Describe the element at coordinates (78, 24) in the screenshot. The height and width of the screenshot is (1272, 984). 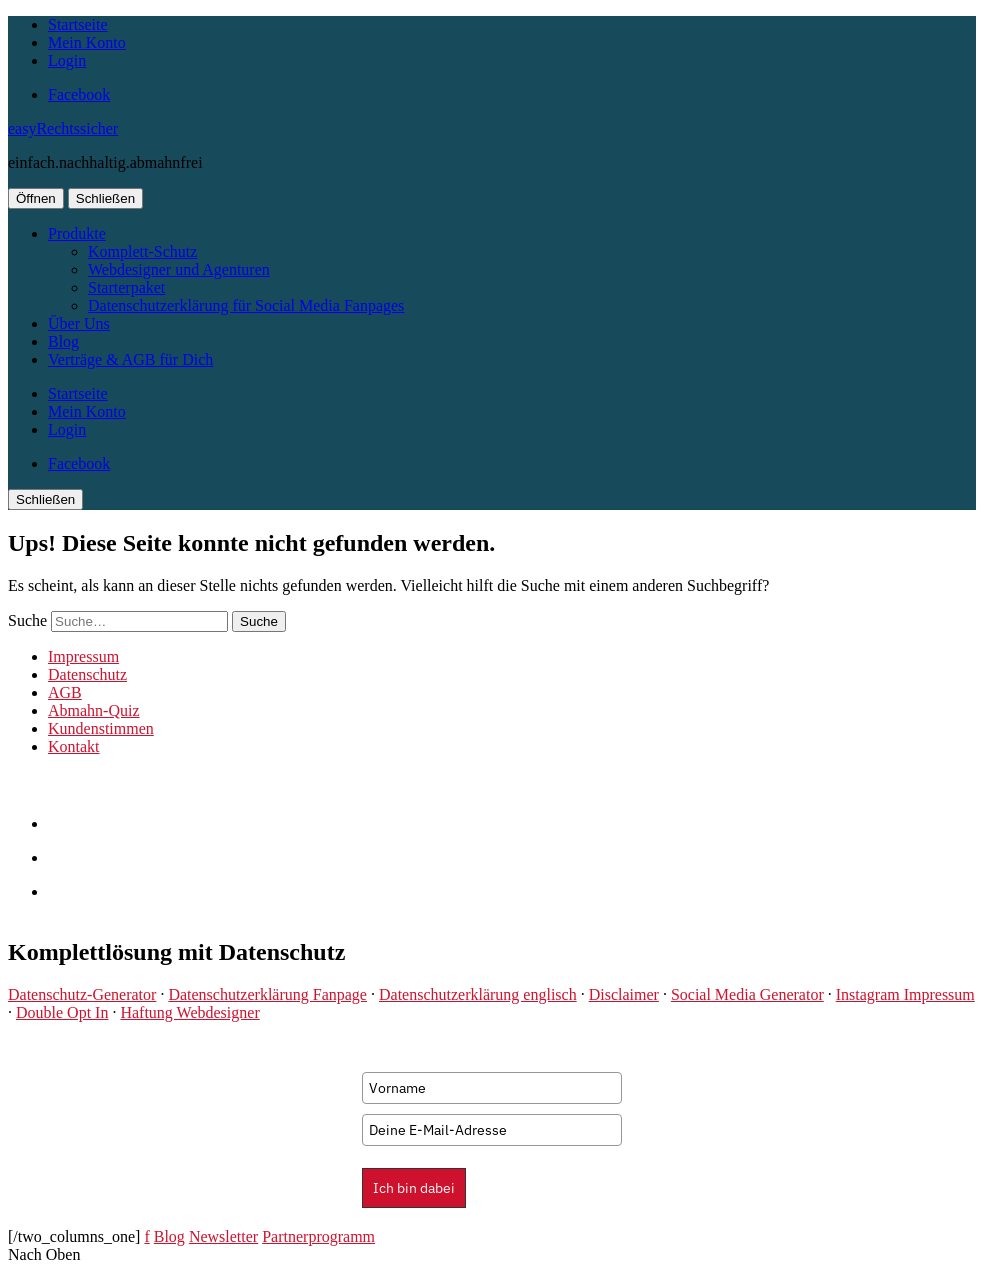
I see `Startseite` at that location.